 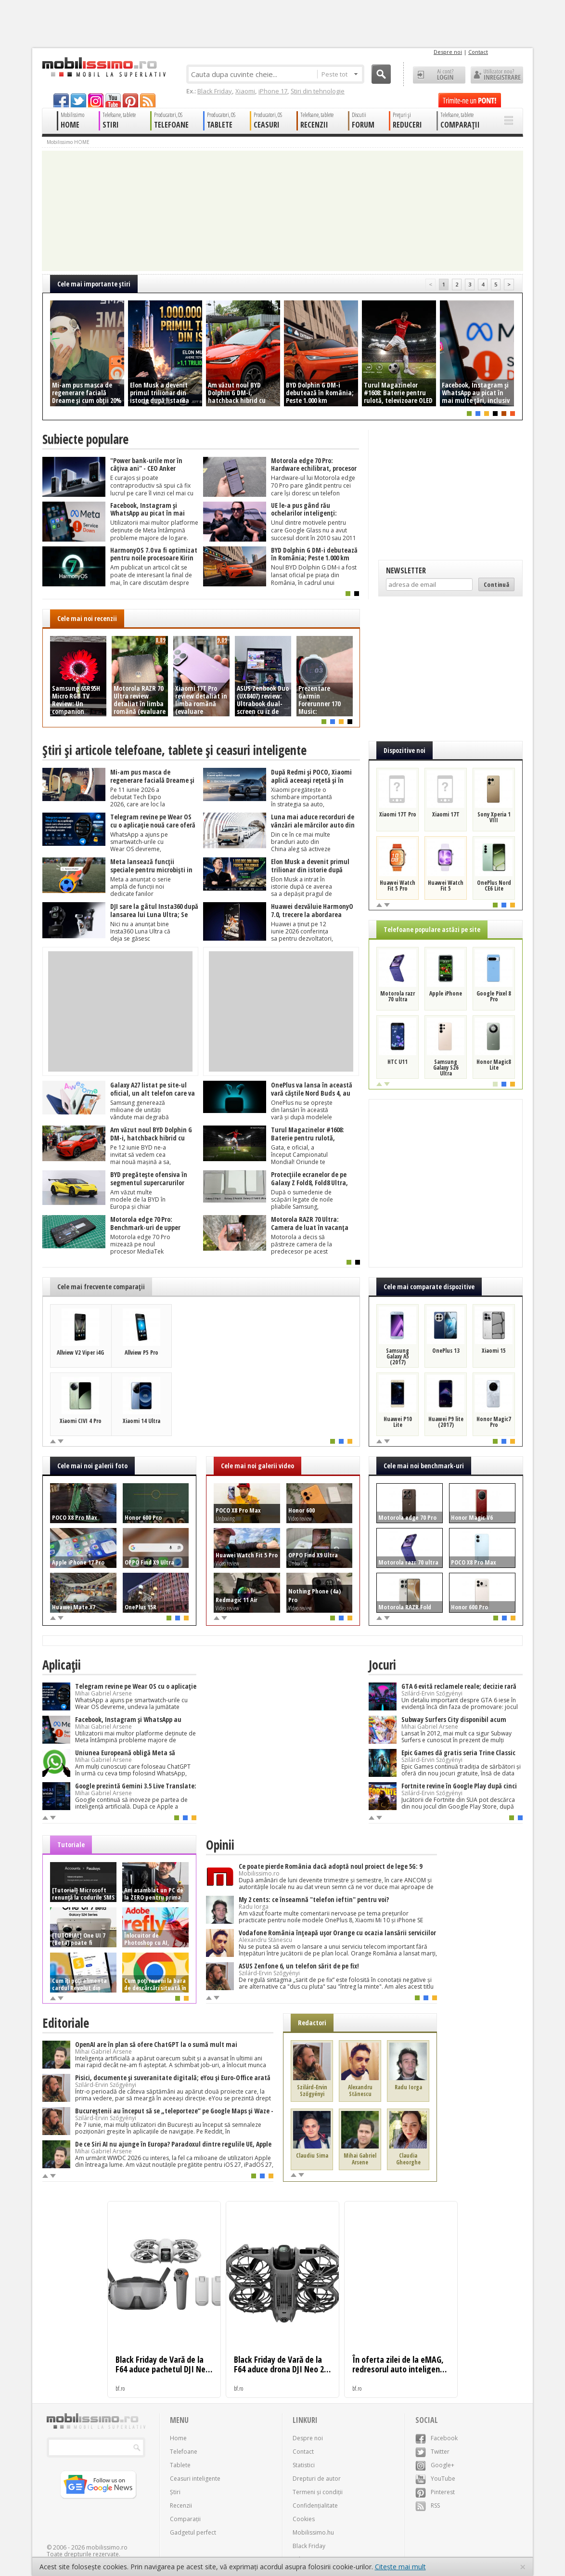 I want to click on Home, so click(x=178, y=2438).